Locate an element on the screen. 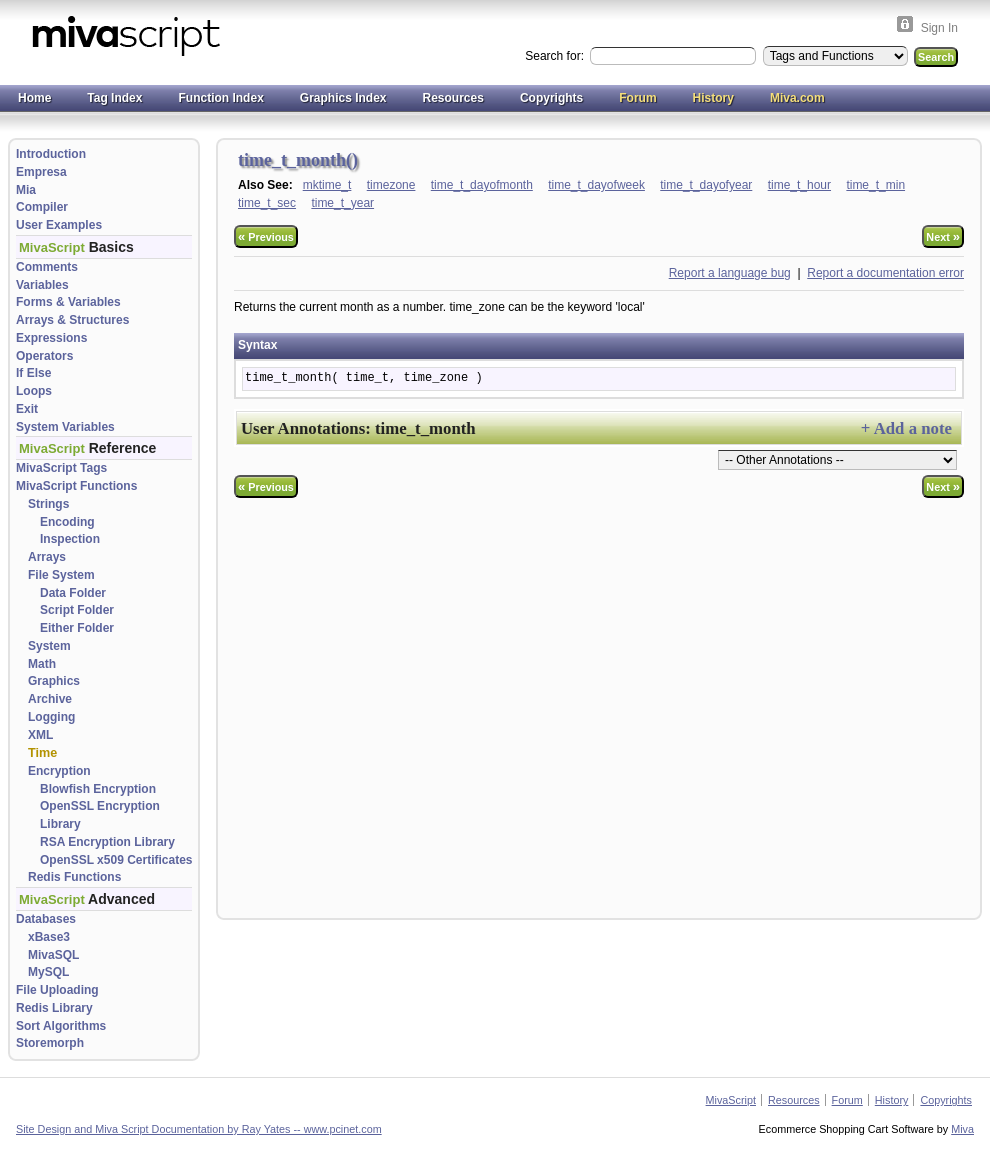  Introduction is located at coordinates (51, 154).